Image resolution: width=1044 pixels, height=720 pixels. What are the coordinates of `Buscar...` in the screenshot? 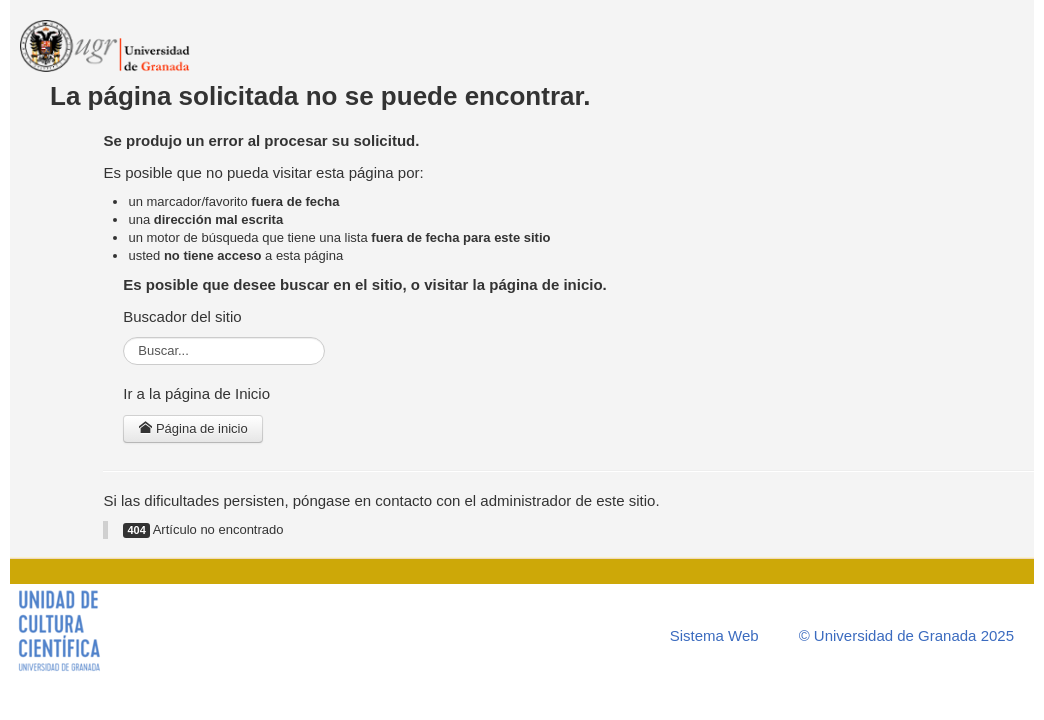 It's located at (123, 337).